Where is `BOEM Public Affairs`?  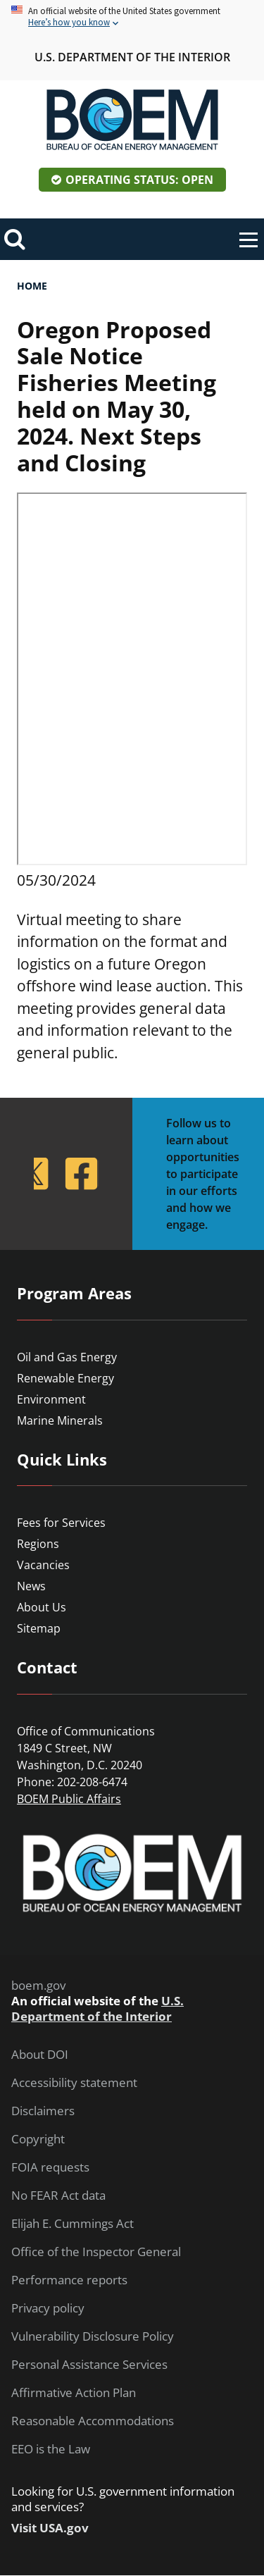 BOEM Public Affairs is located at coordinates (69, 1799).